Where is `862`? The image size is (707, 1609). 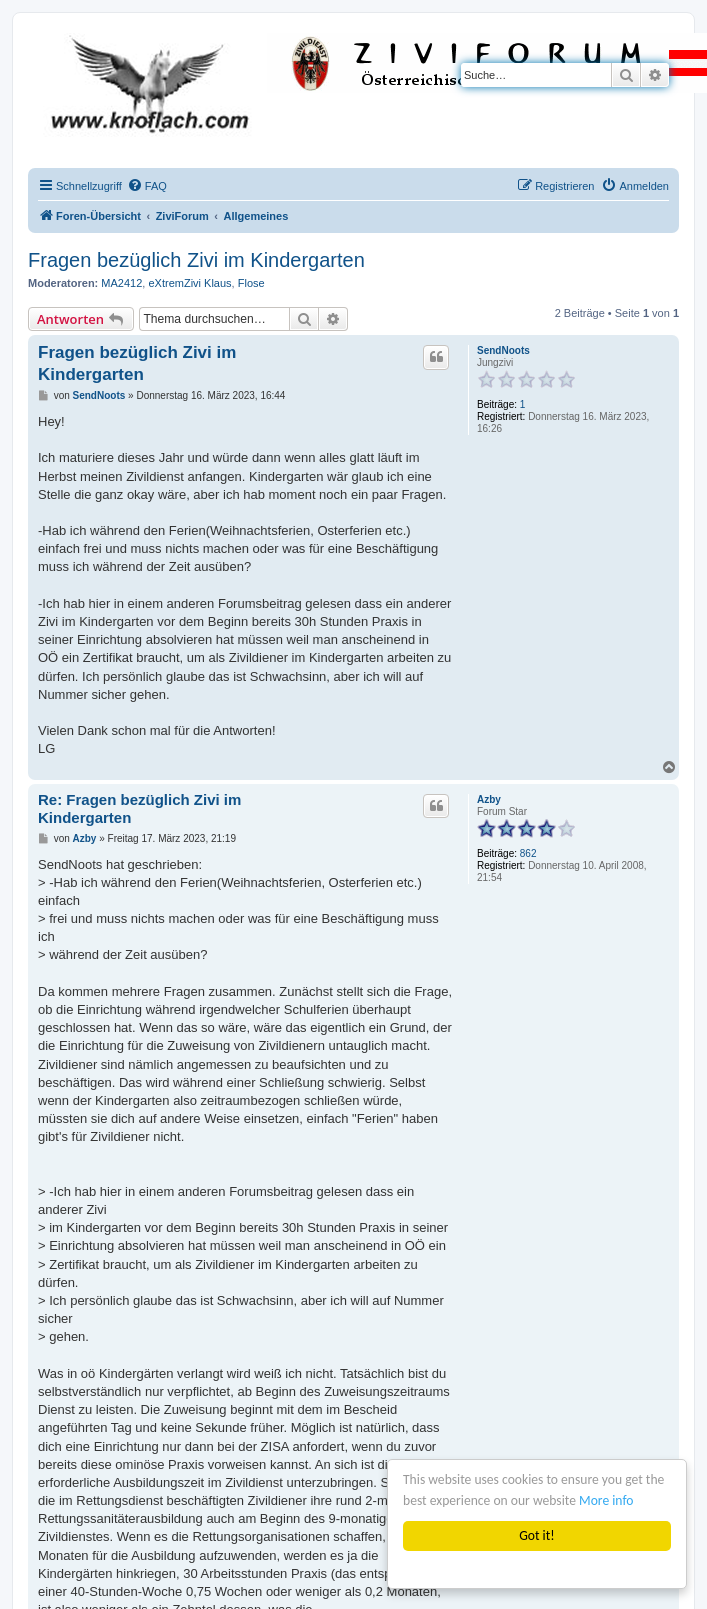
862 is located at coordinates (528, 853).